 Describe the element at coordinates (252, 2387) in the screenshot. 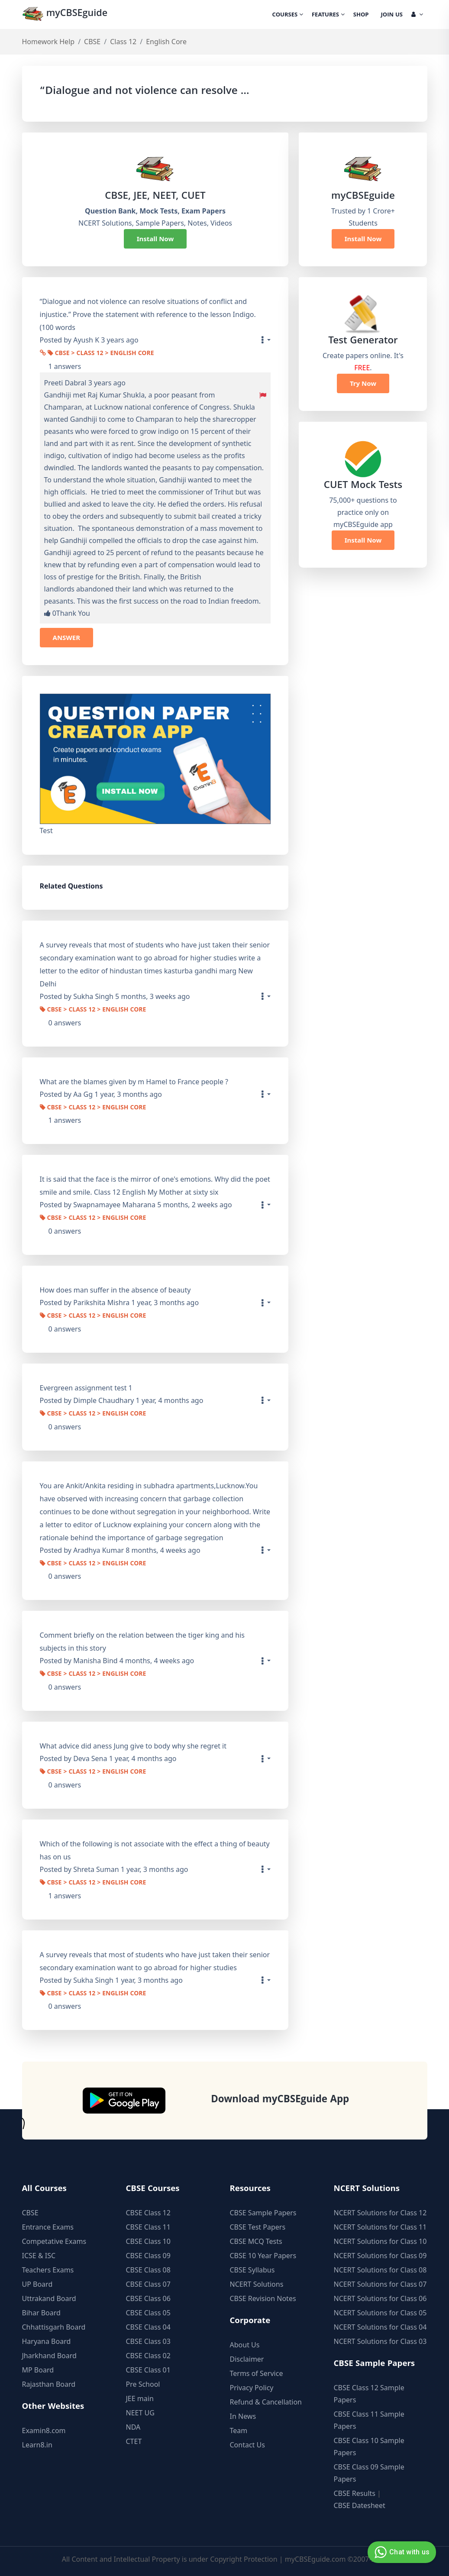

I see `Privacy Policy` at that location.